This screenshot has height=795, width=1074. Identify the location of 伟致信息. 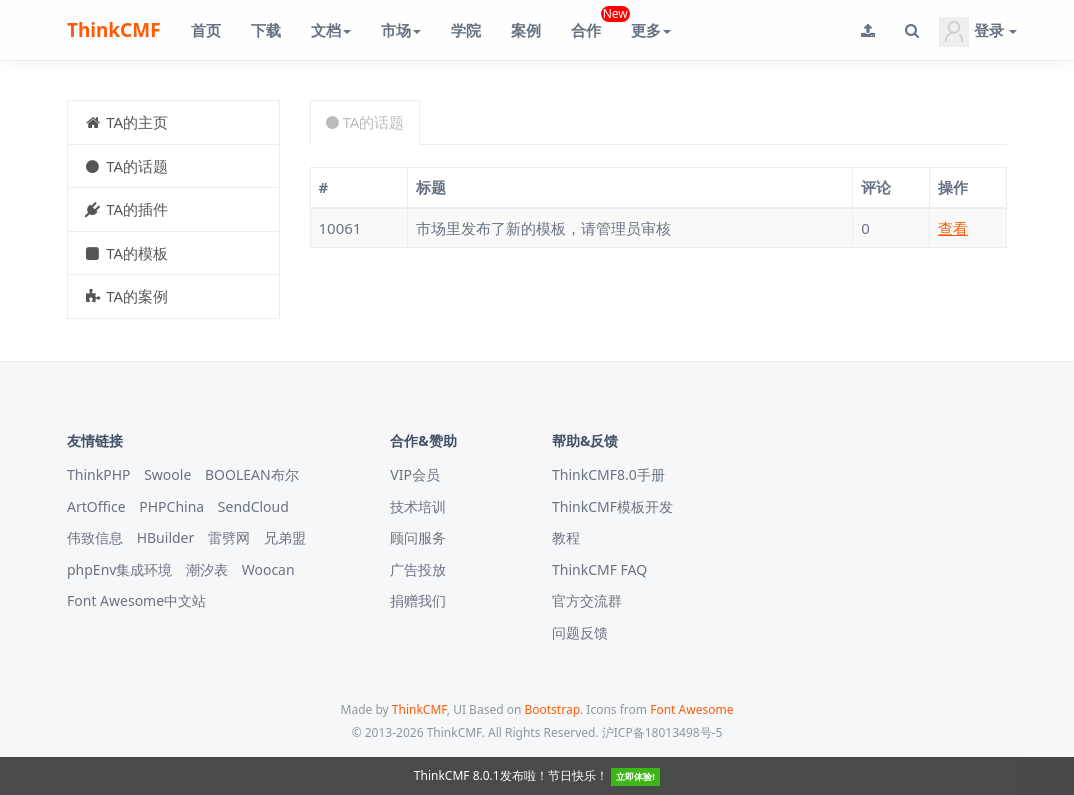
(95, 537).